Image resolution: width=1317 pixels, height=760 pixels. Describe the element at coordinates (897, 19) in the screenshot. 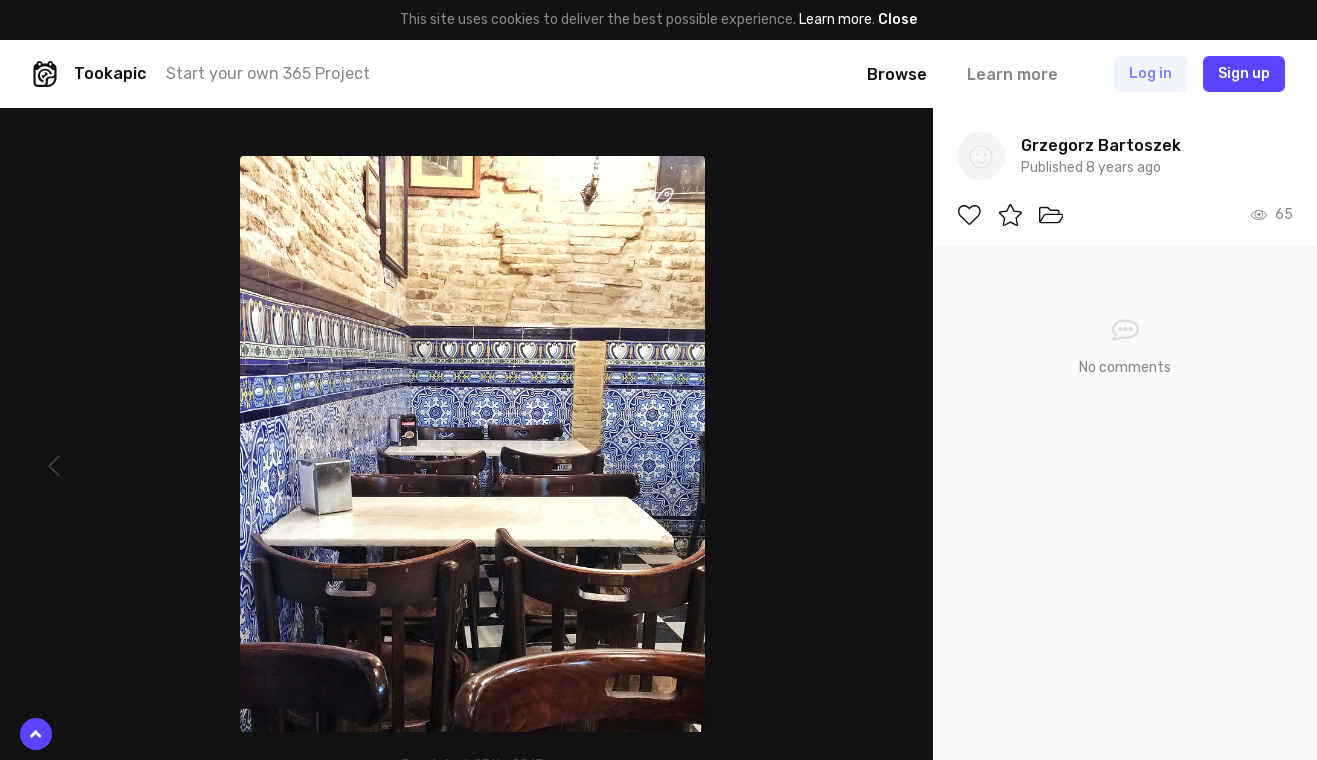

I see `Close` at that location.